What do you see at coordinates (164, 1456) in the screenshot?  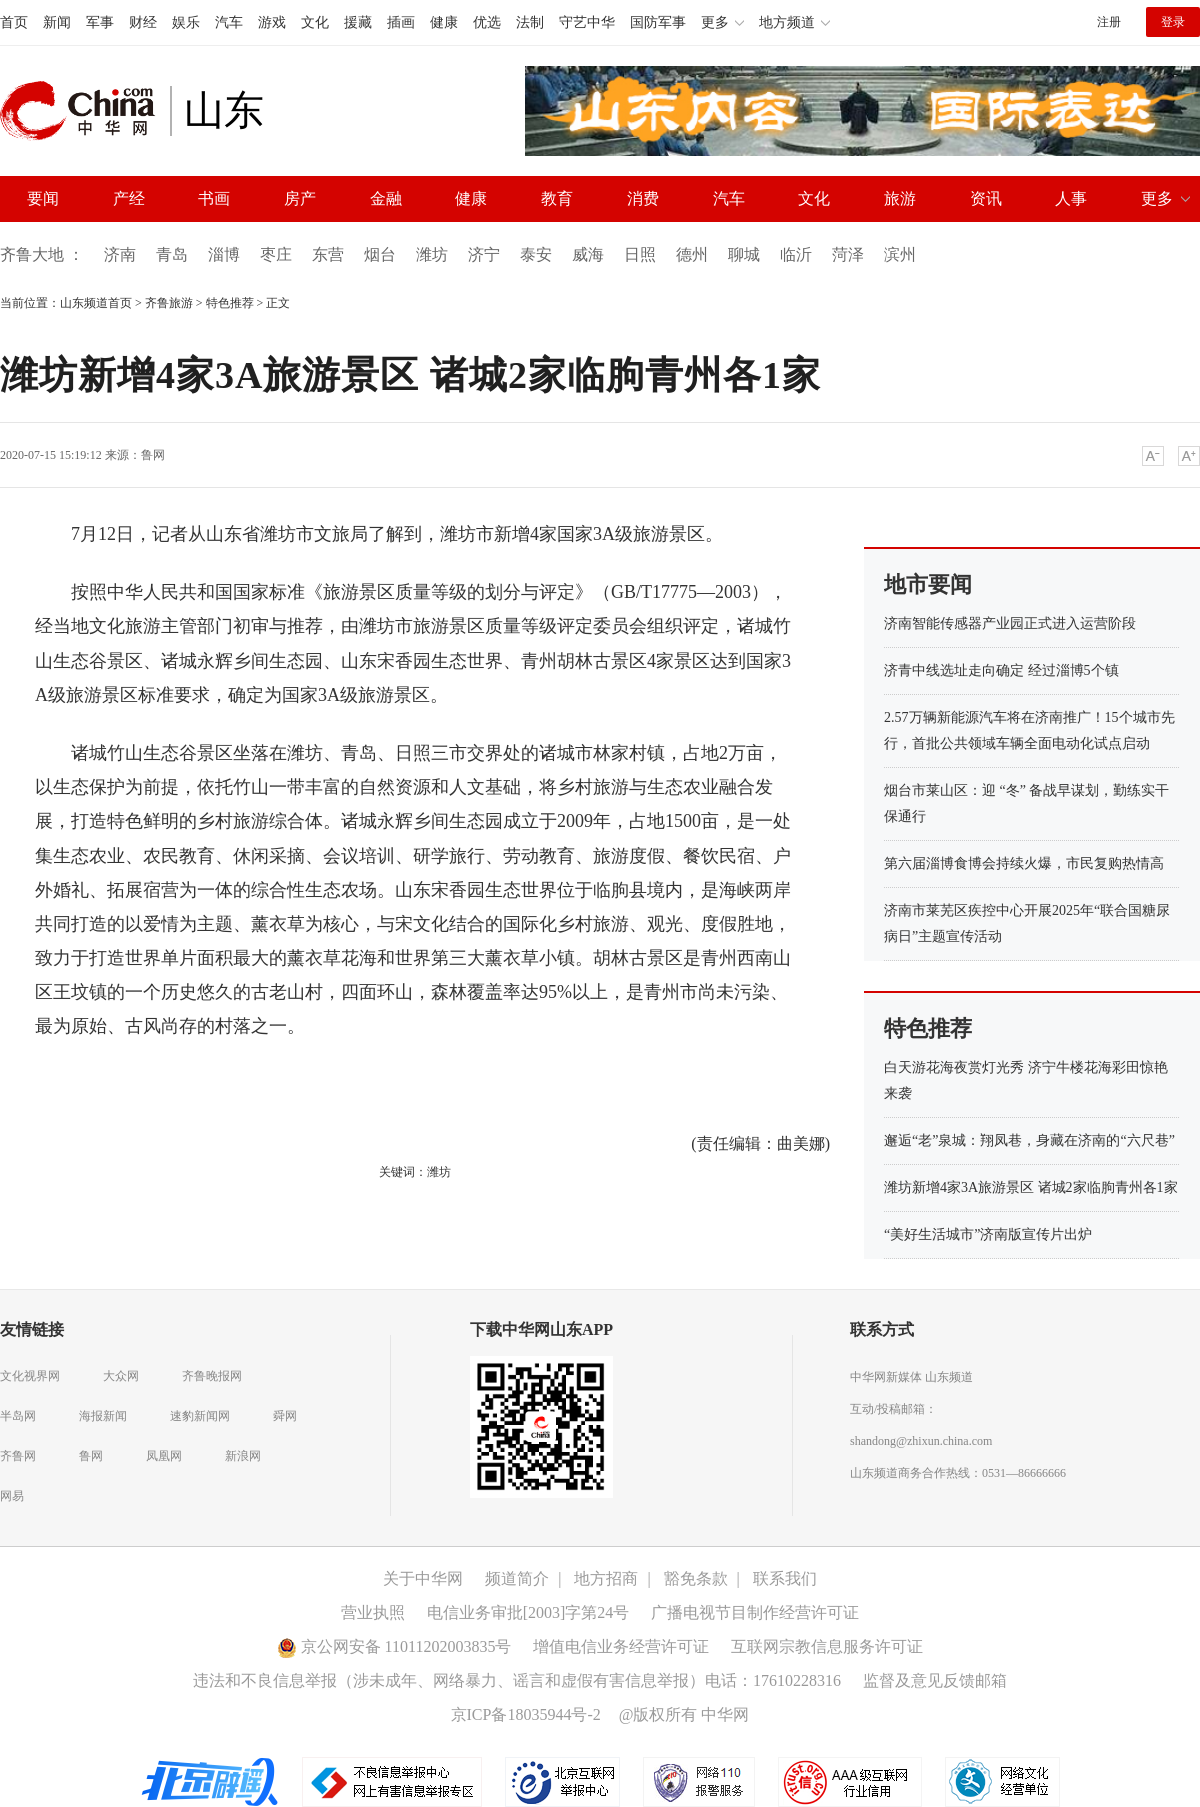 I see `凤凰网` at bounding box center [164, 1456].